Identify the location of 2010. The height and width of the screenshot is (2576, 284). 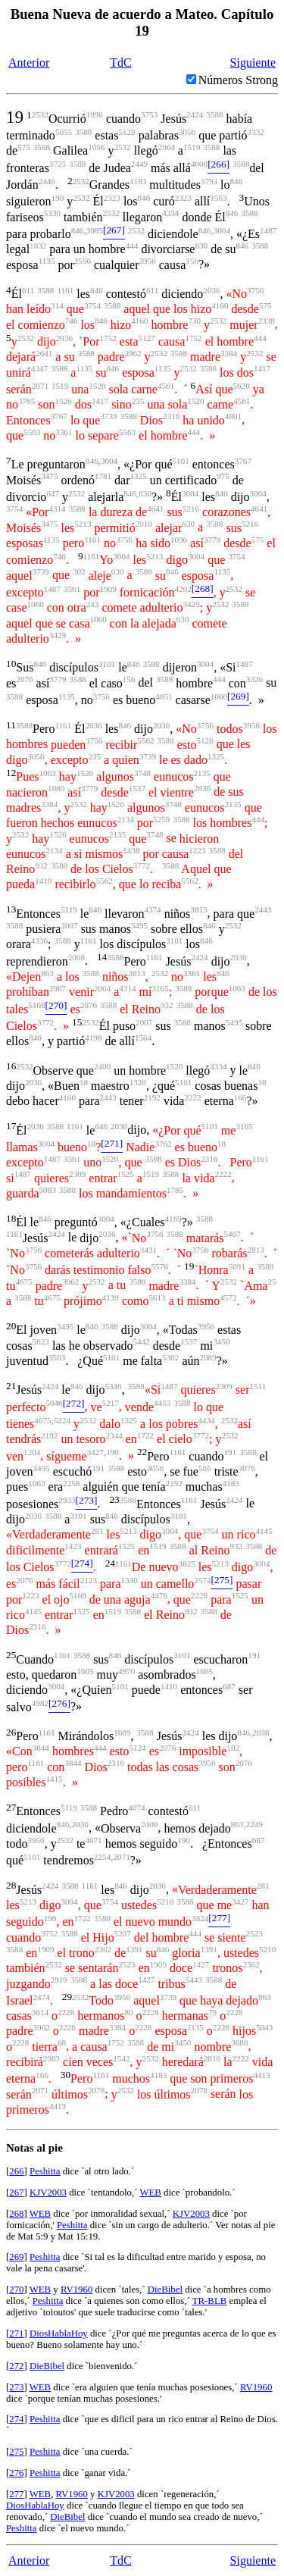
(144, 523).